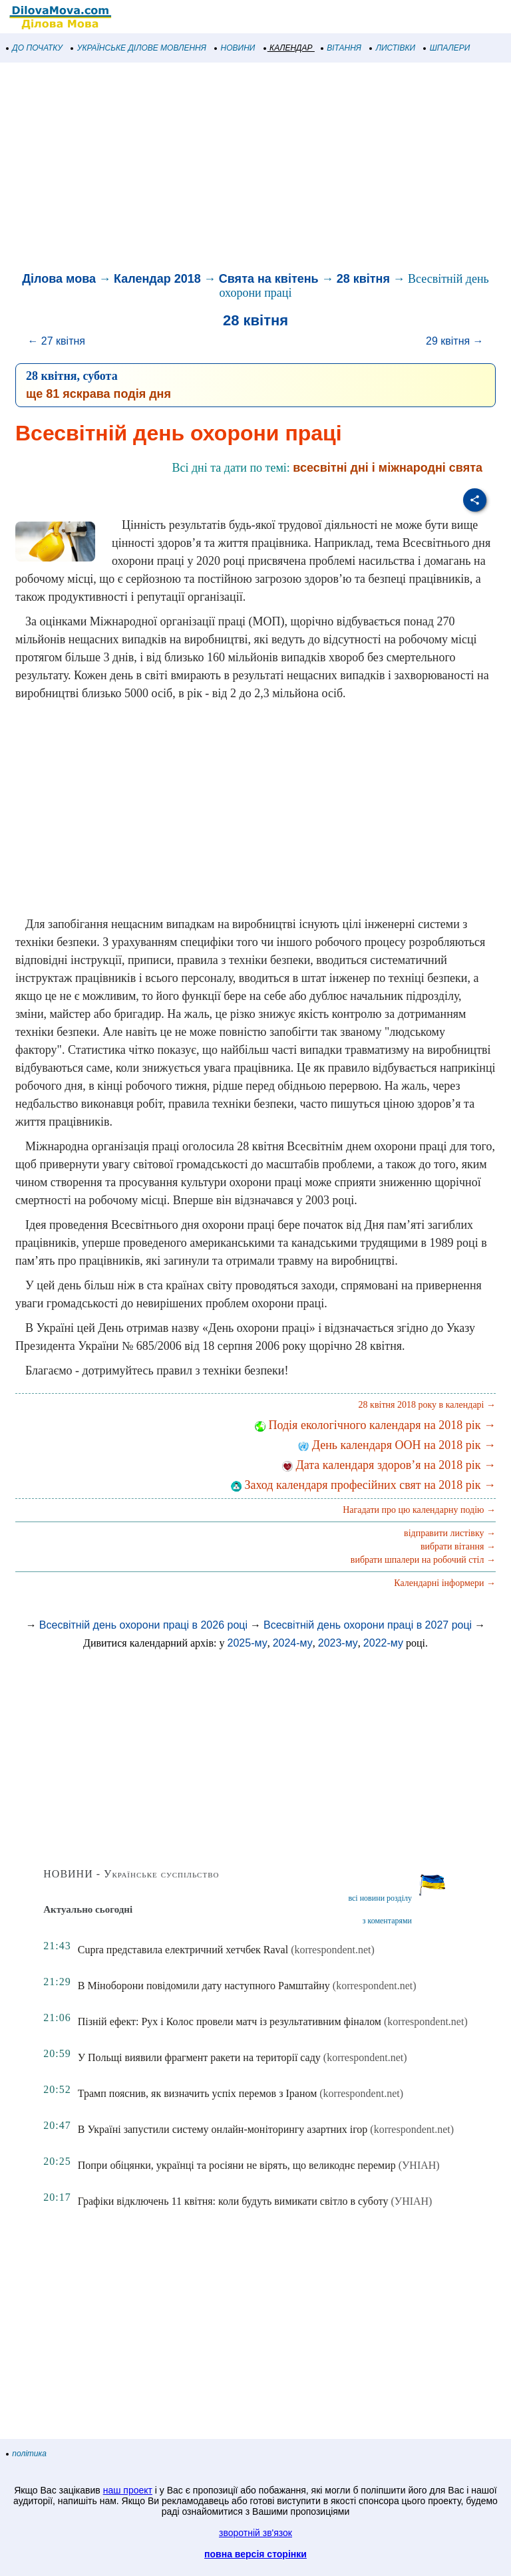 This screenshot has height=2576, width=511. Describe the element at coordinates (199, 2057) in the screenshot. I see `У Польщі виявили фрагмент ракети на території саду` at that location.